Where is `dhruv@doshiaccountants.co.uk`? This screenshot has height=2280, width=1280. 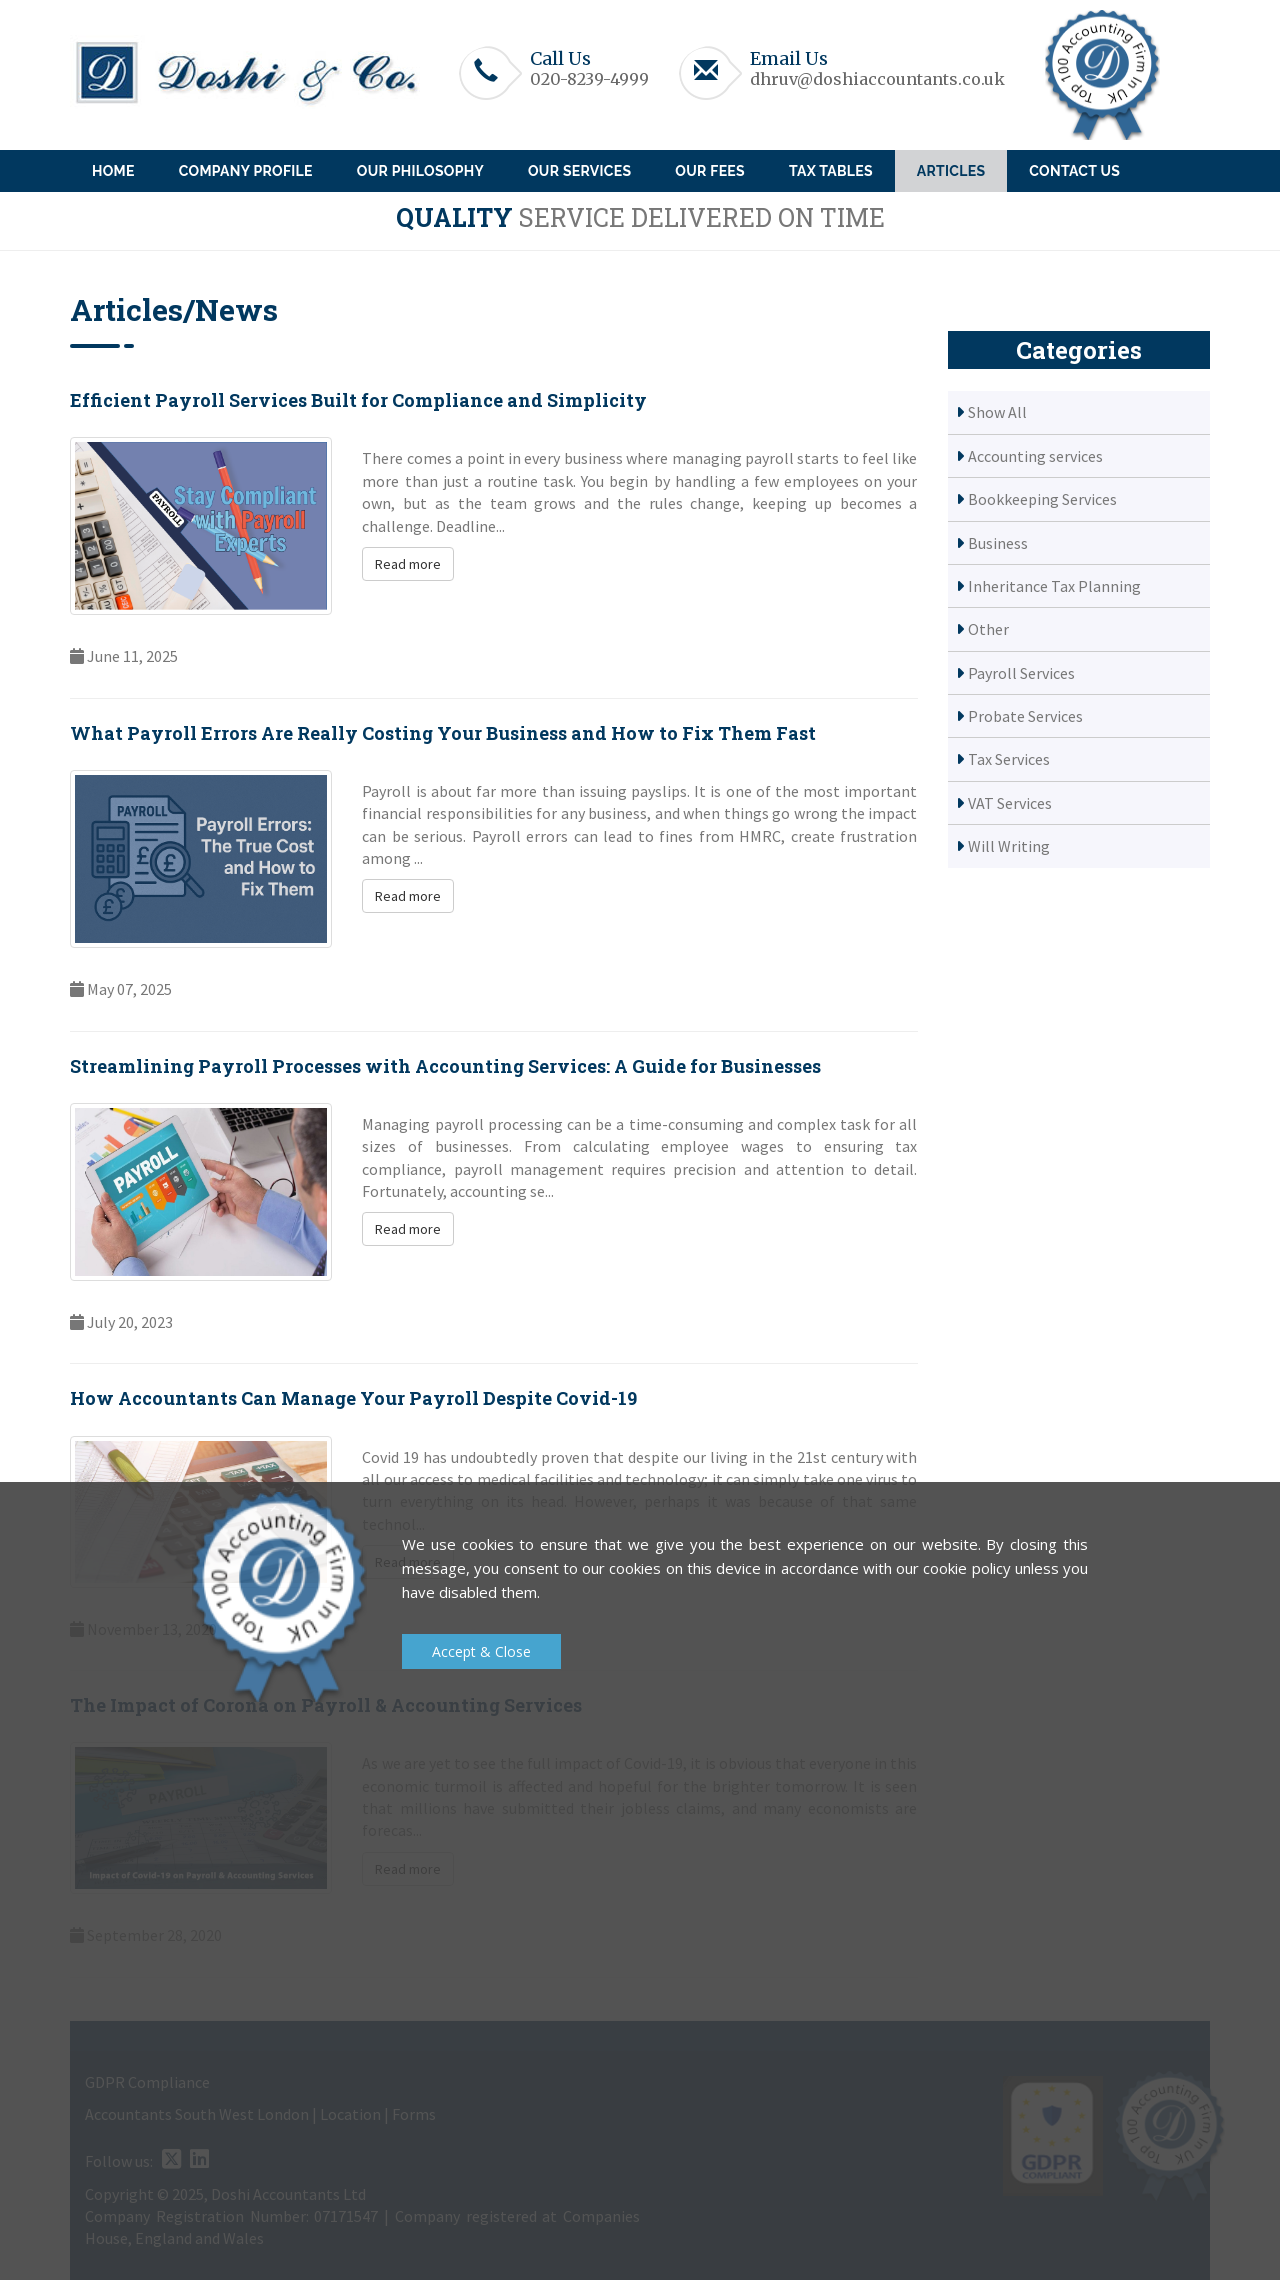
dhruv@doshiaccountants.co.uk is located at coordinates (877, 79).